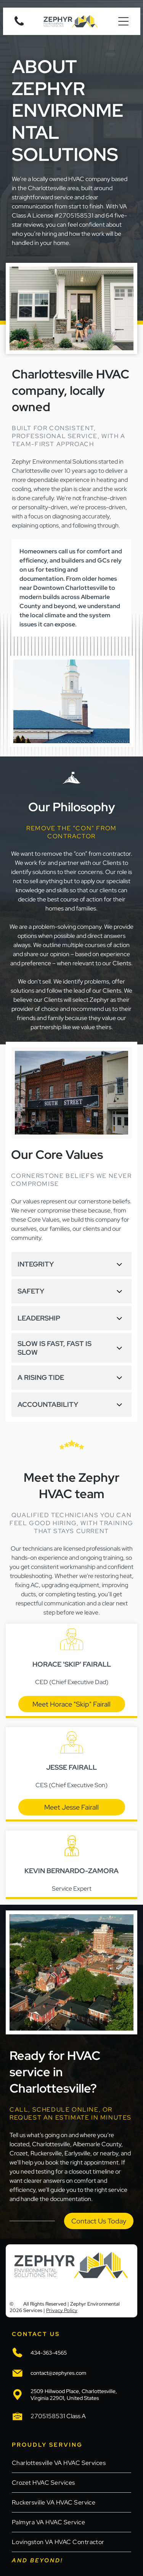 This screenshot has width=143, height=2576. I want to click on contact@zephyres.com, so click(58, 2372).